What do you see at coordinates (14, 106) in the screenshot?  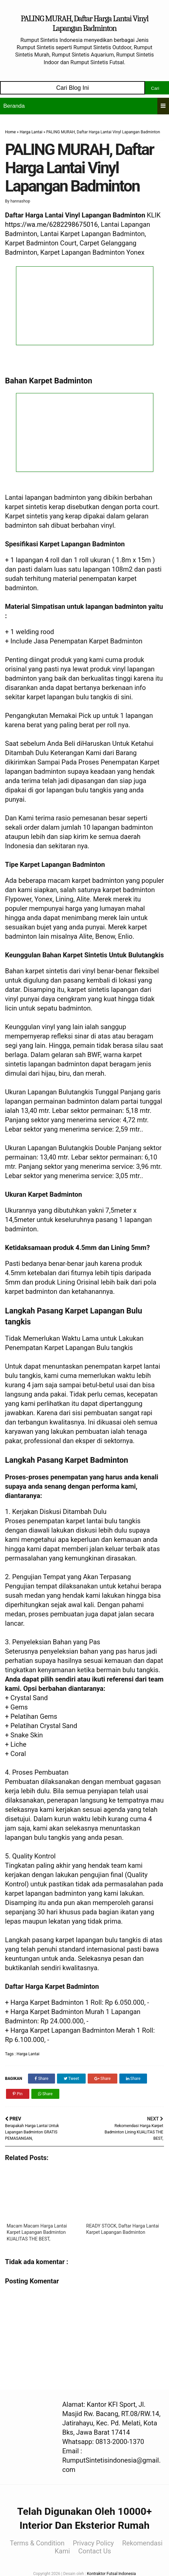 I see `Beranda` at bounding box center [14, 106].